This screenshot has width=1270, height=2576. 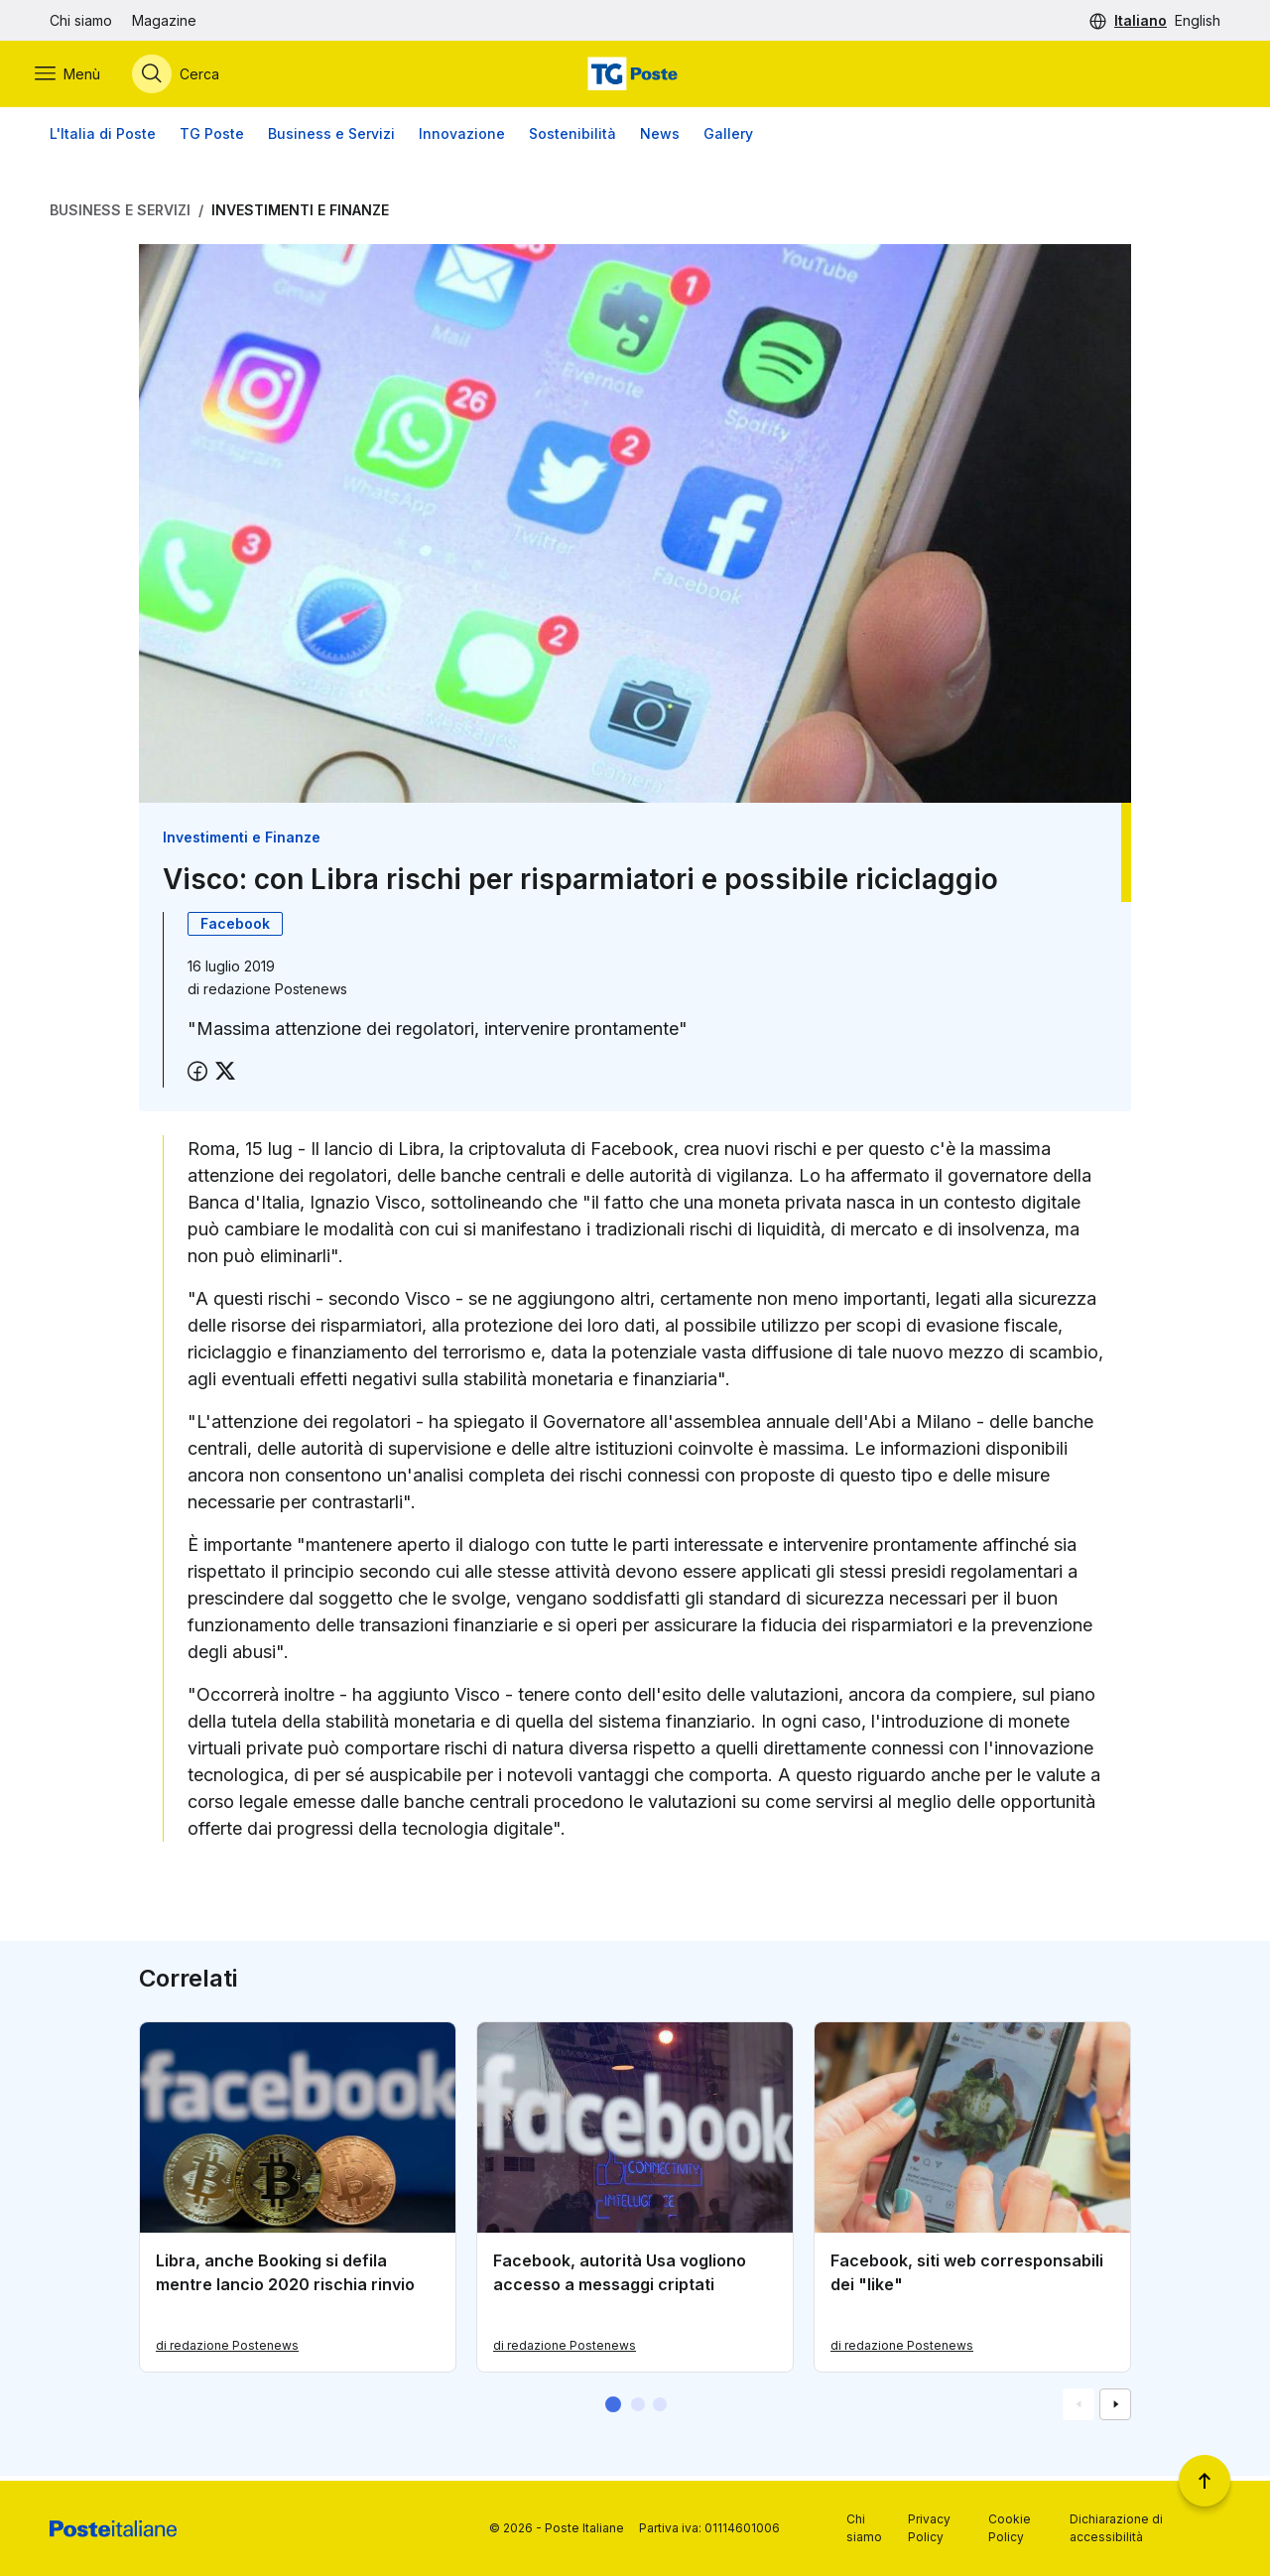 I want to click on Business e Servizi, so click(x=331, y=138).